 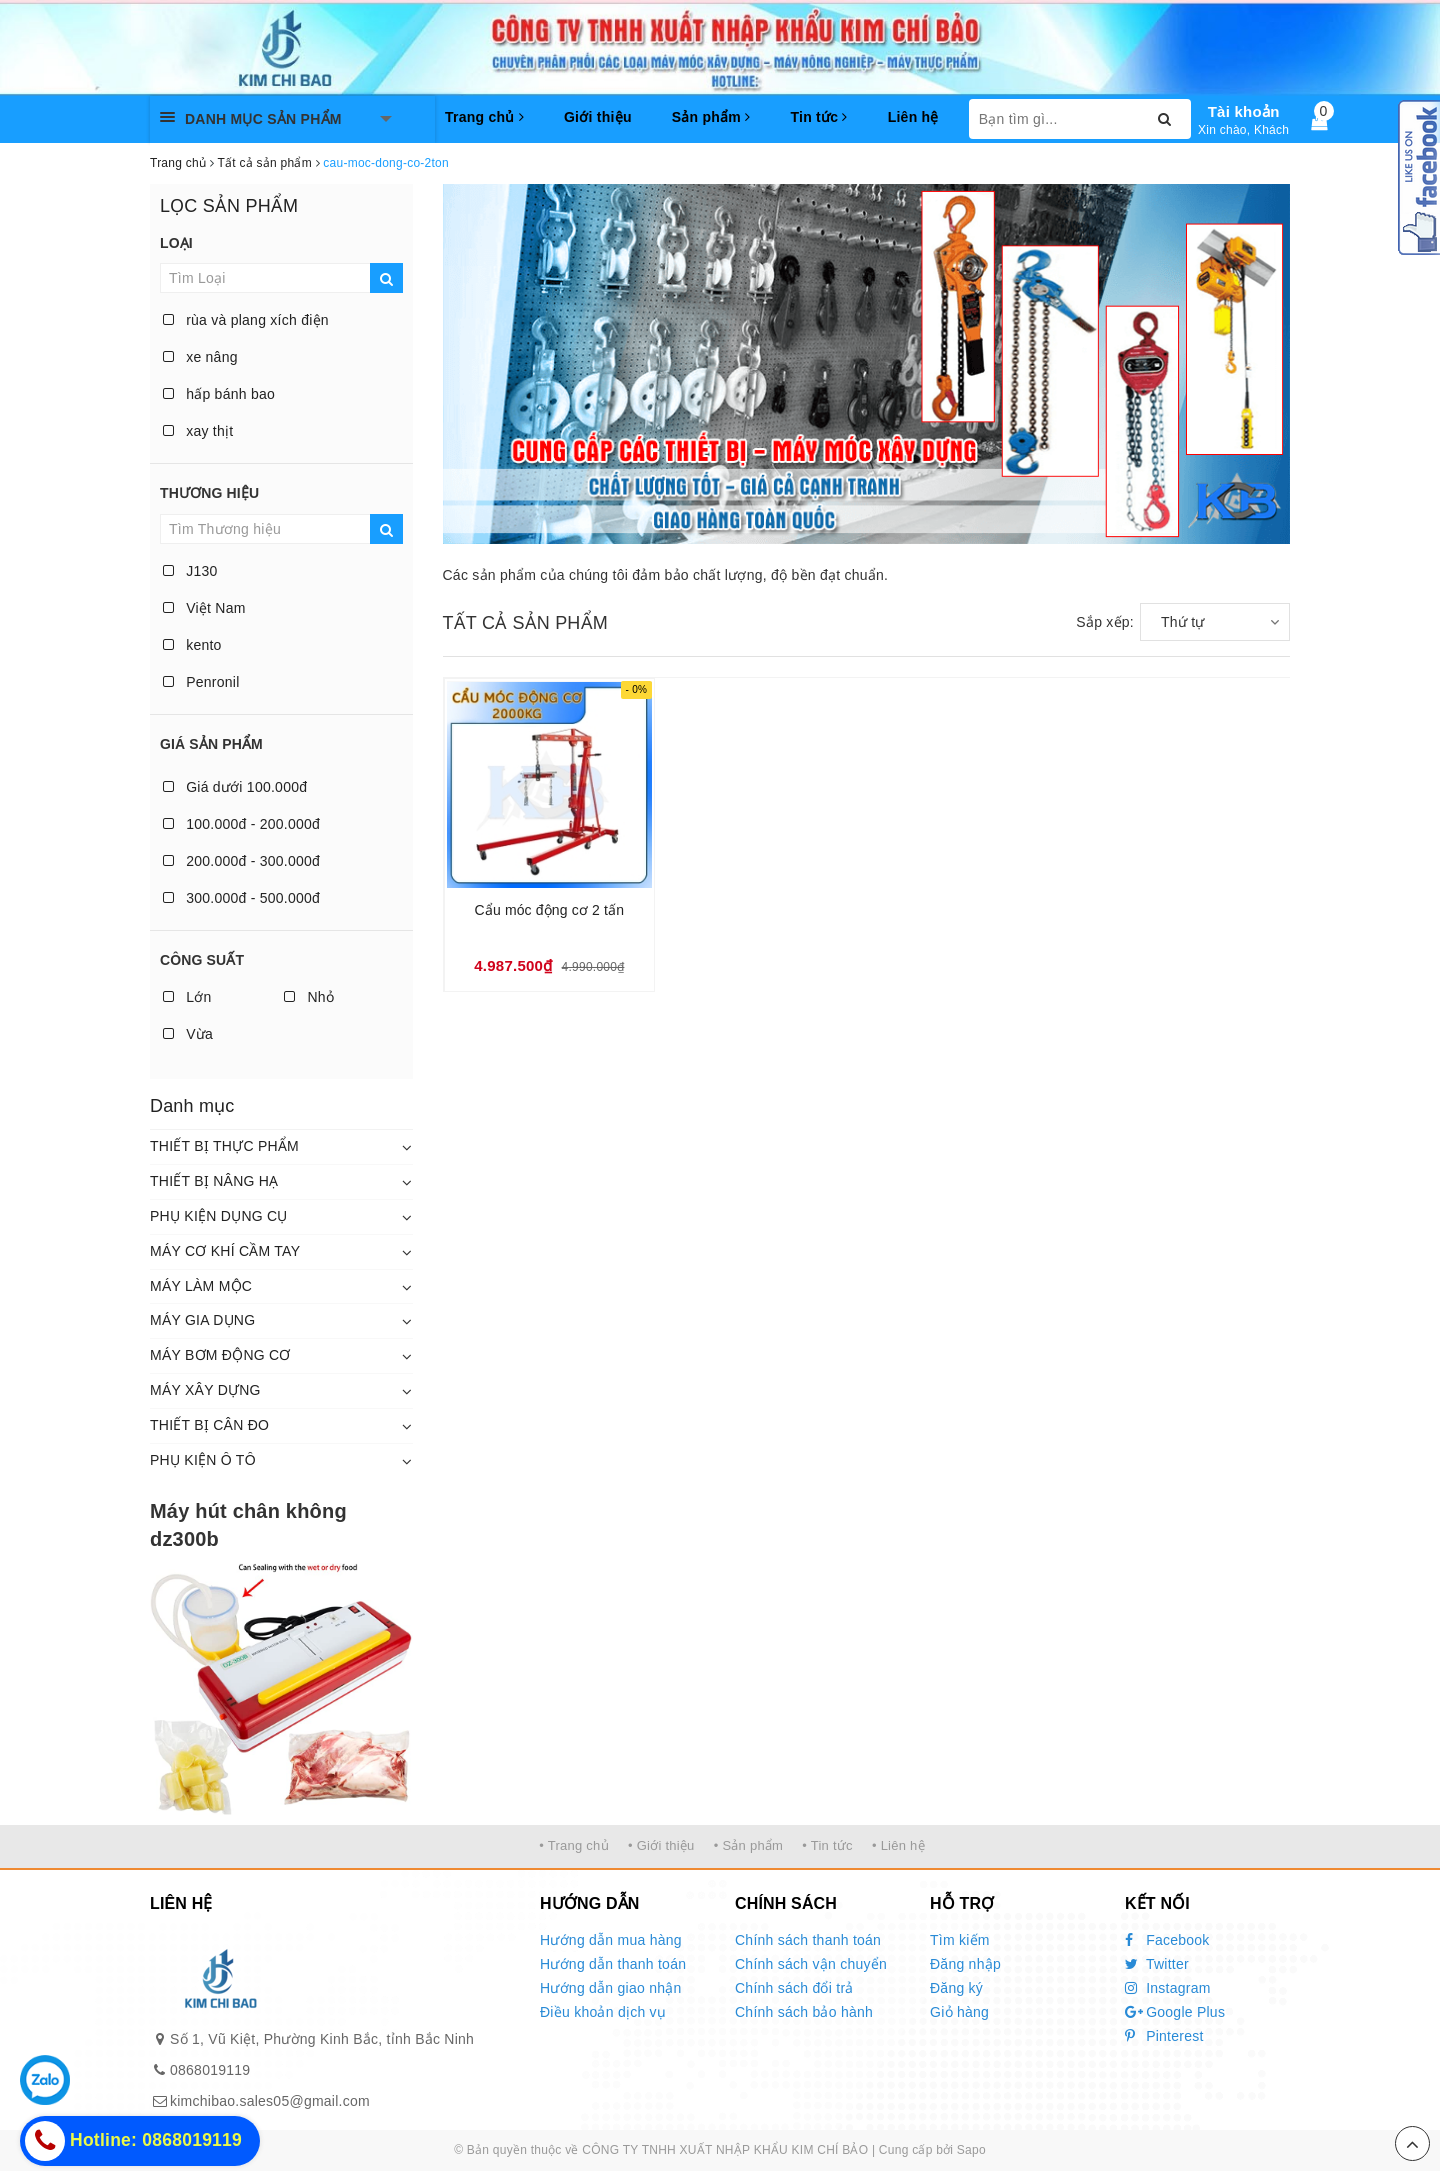 I want to click on • Giới thiệu, so click(x=661, y=1845).